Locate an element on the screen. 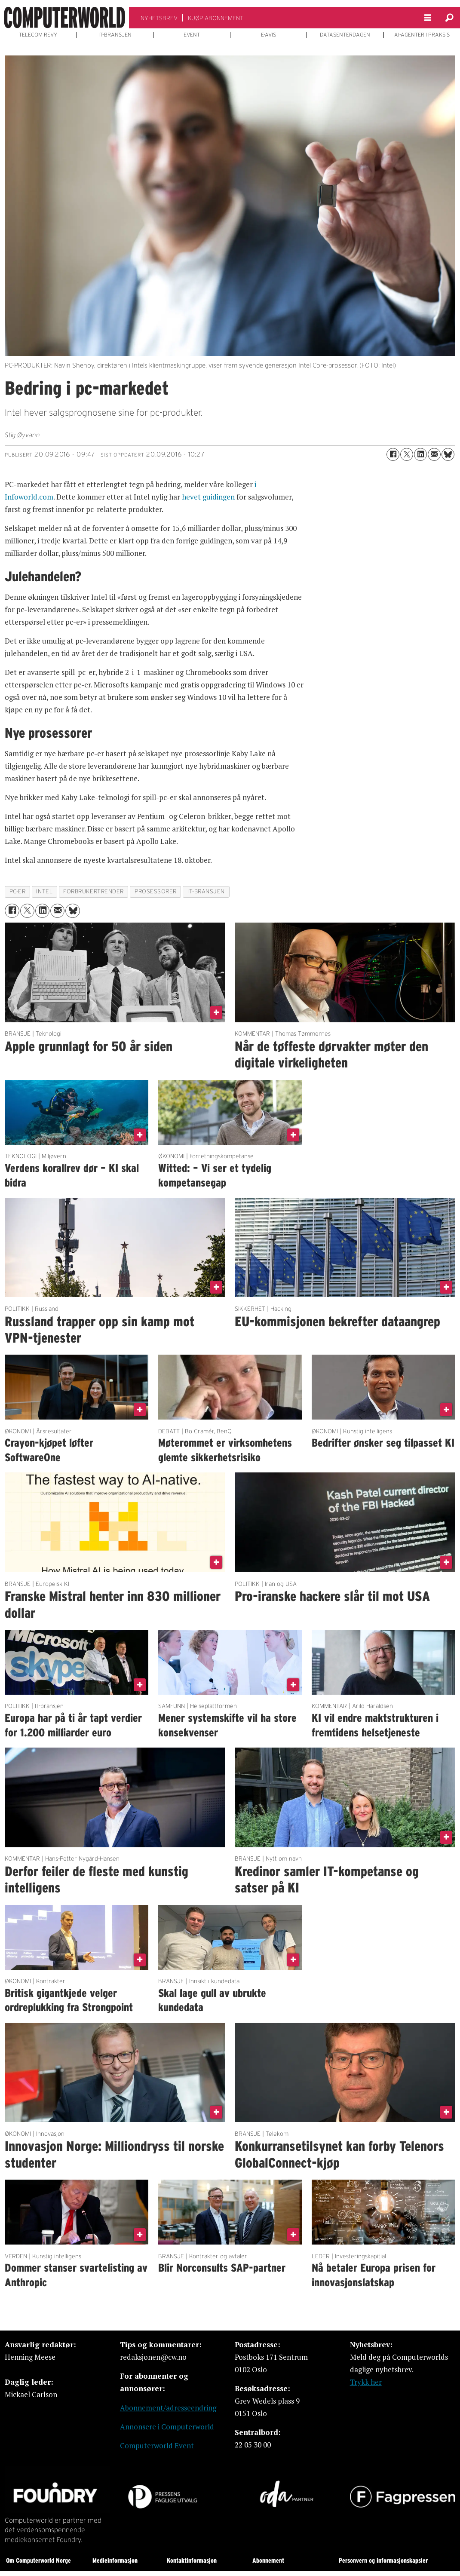  KJØP ABONNEMENT is located at coordinates (215, 18).